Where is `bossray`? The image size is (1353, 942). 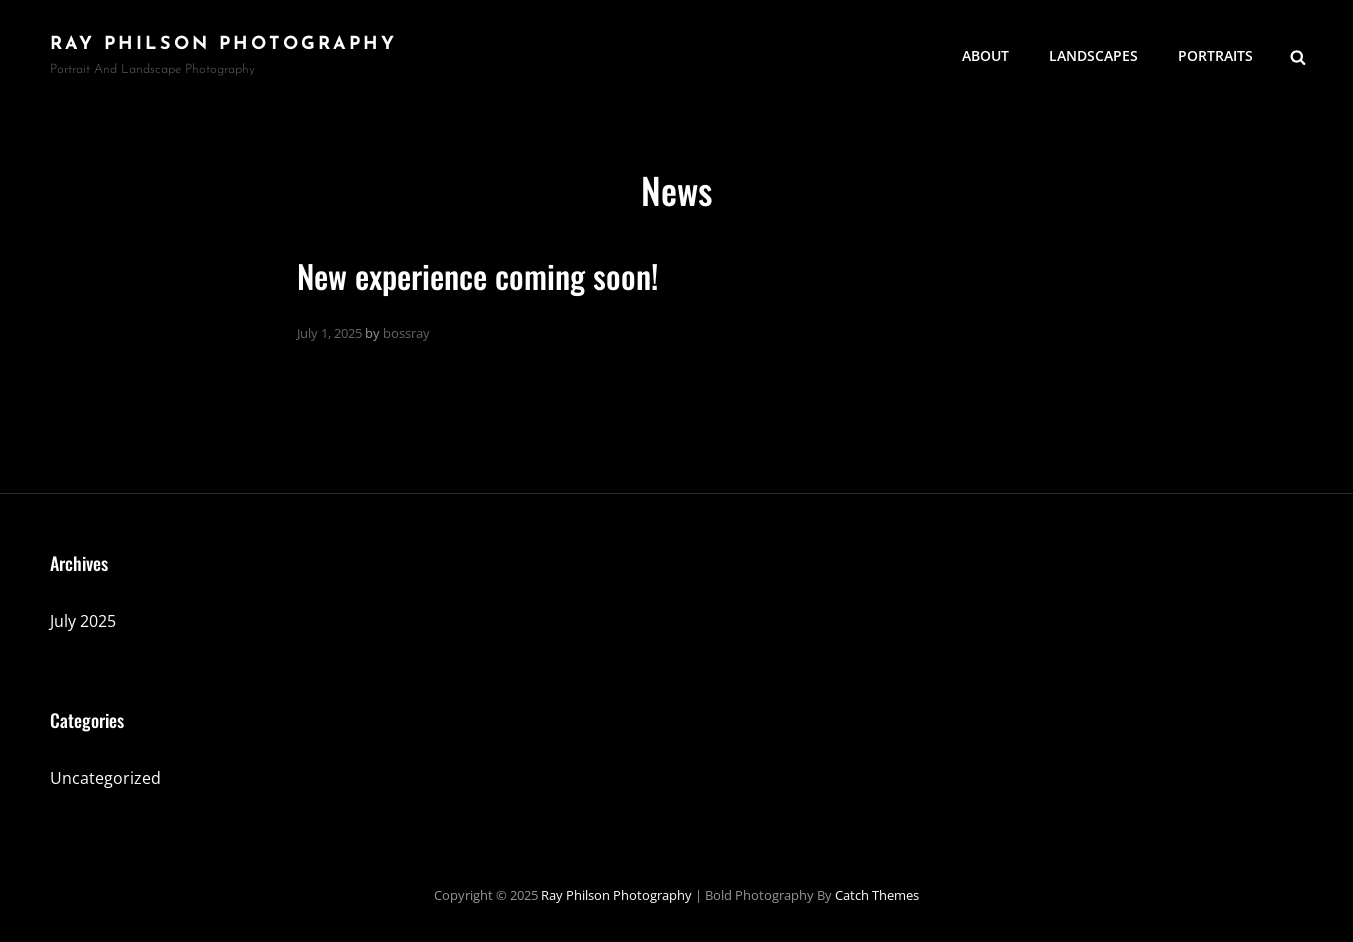
bossray is located at coordinates (406, 333).